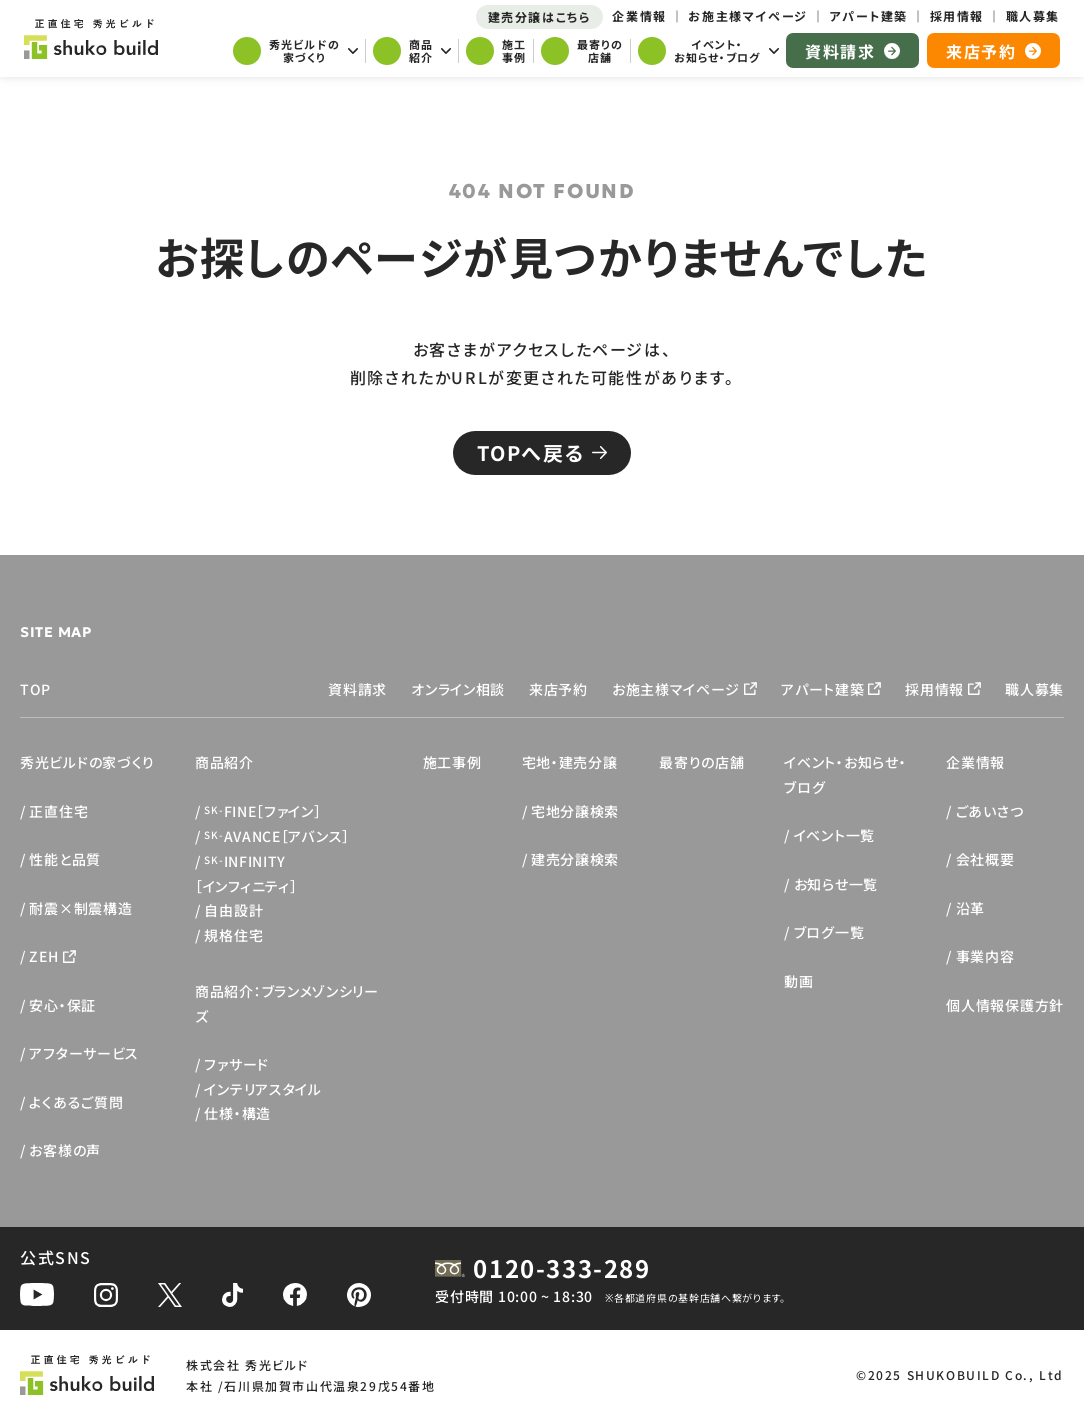  Describe the element at coordinates (834, 835) in the screenshot. I see `イベント一覧` at that location.